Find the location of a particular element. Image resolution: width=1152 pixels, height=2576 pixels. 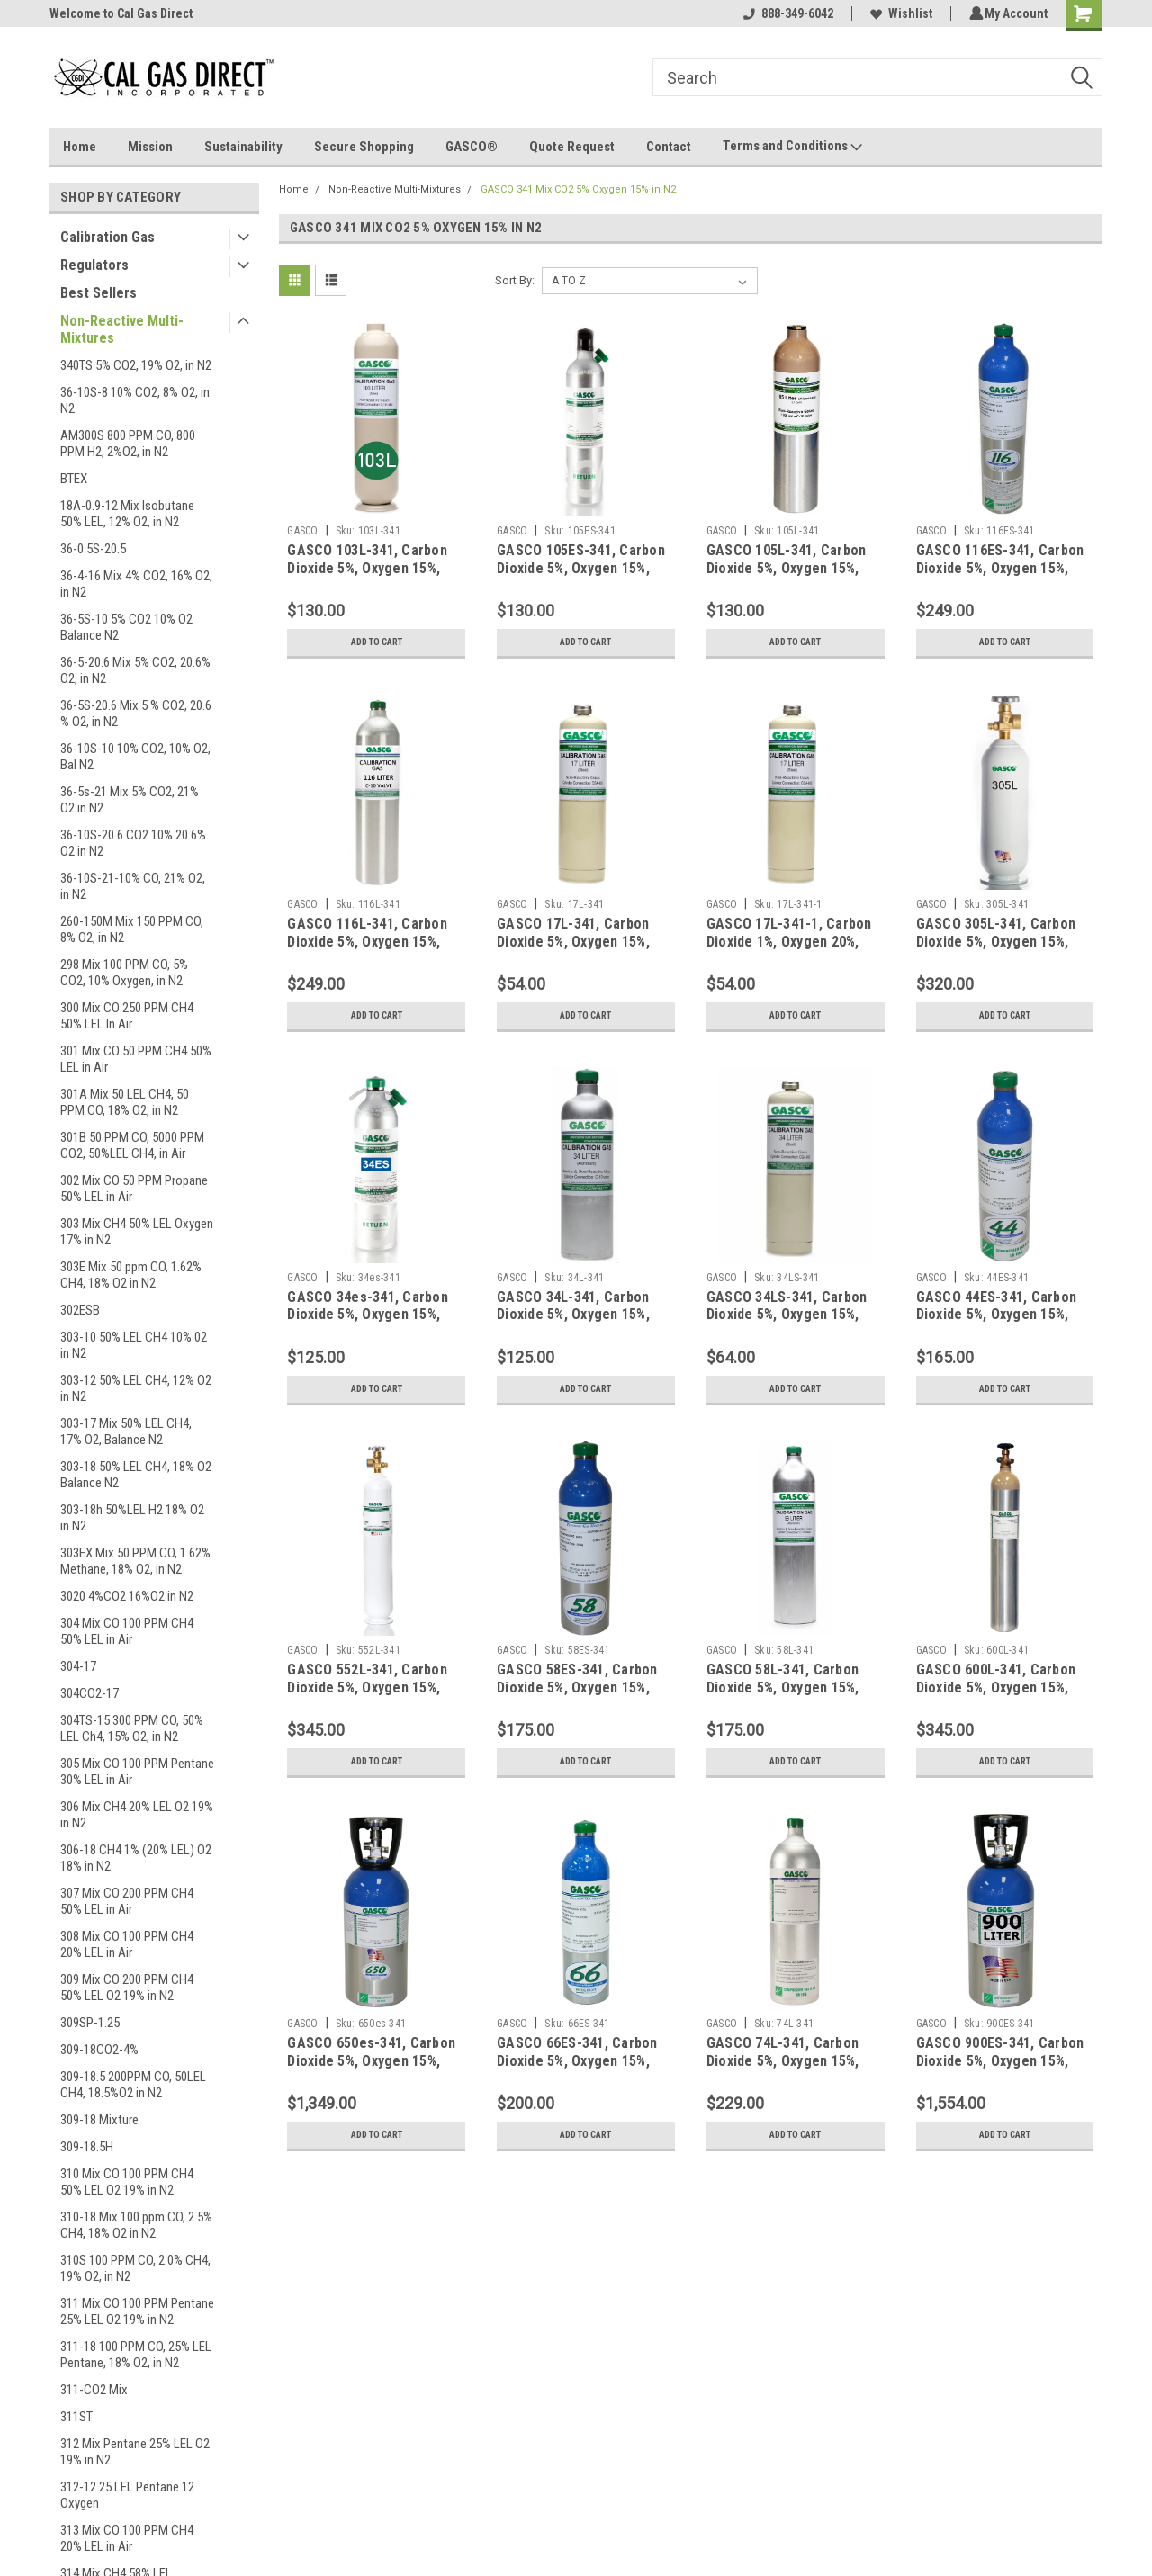

Wishlist is located at coordinates (899, 13).